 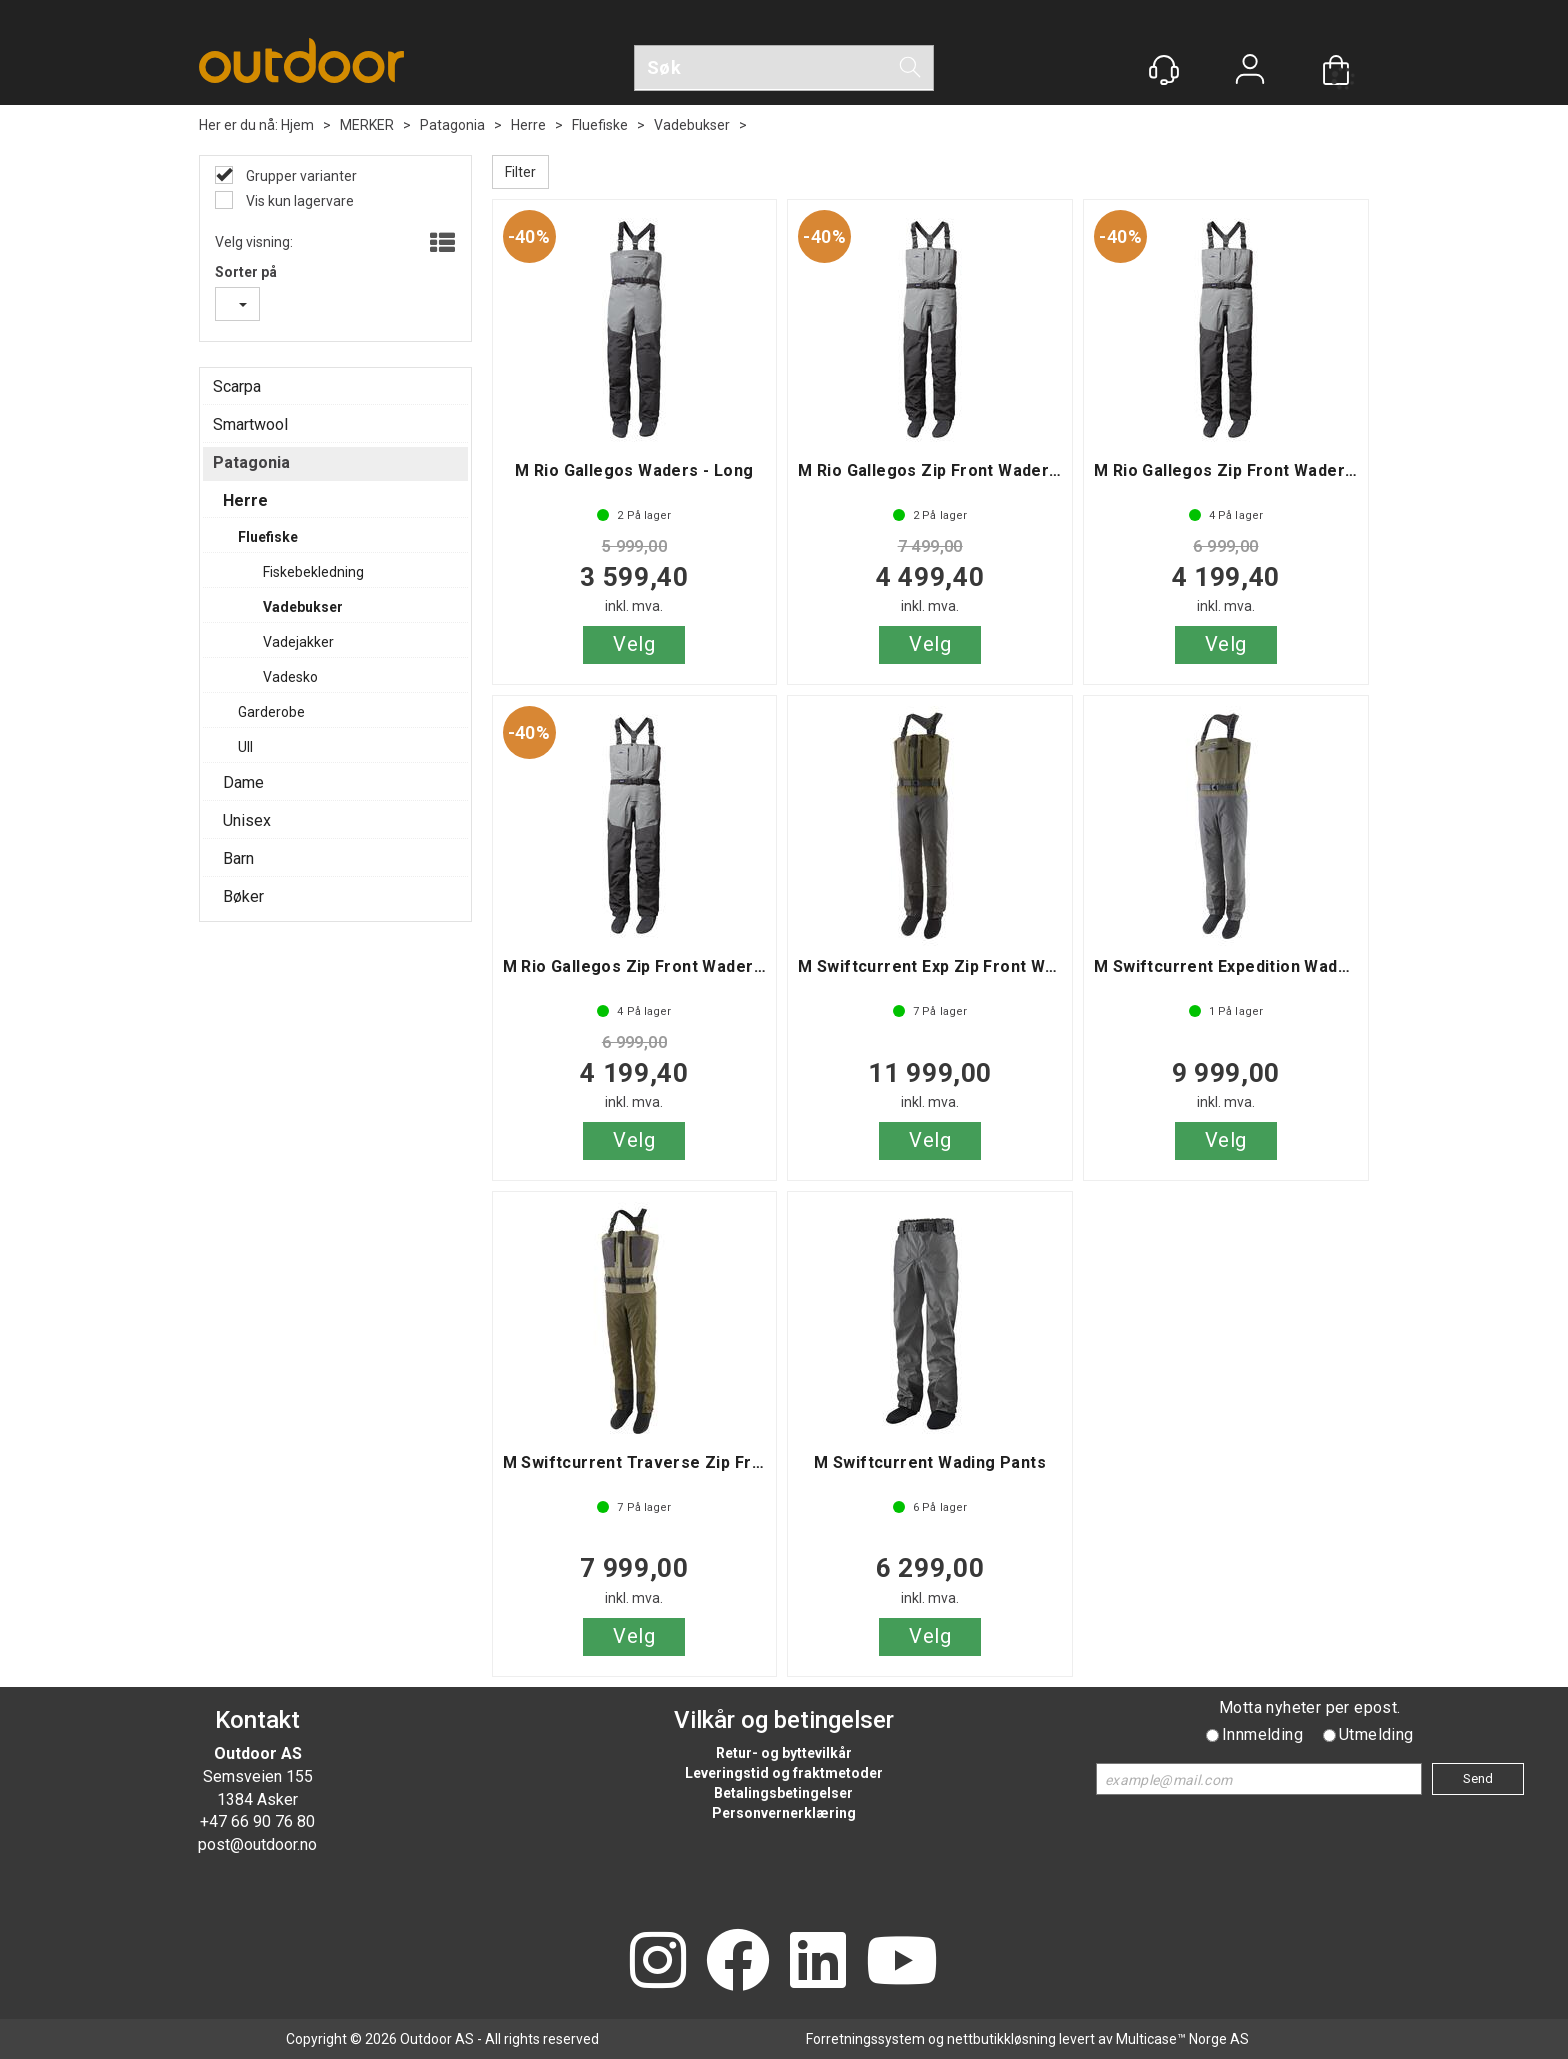 I want to click on +47 66 90 76 80, so click(x=257, y=1821).